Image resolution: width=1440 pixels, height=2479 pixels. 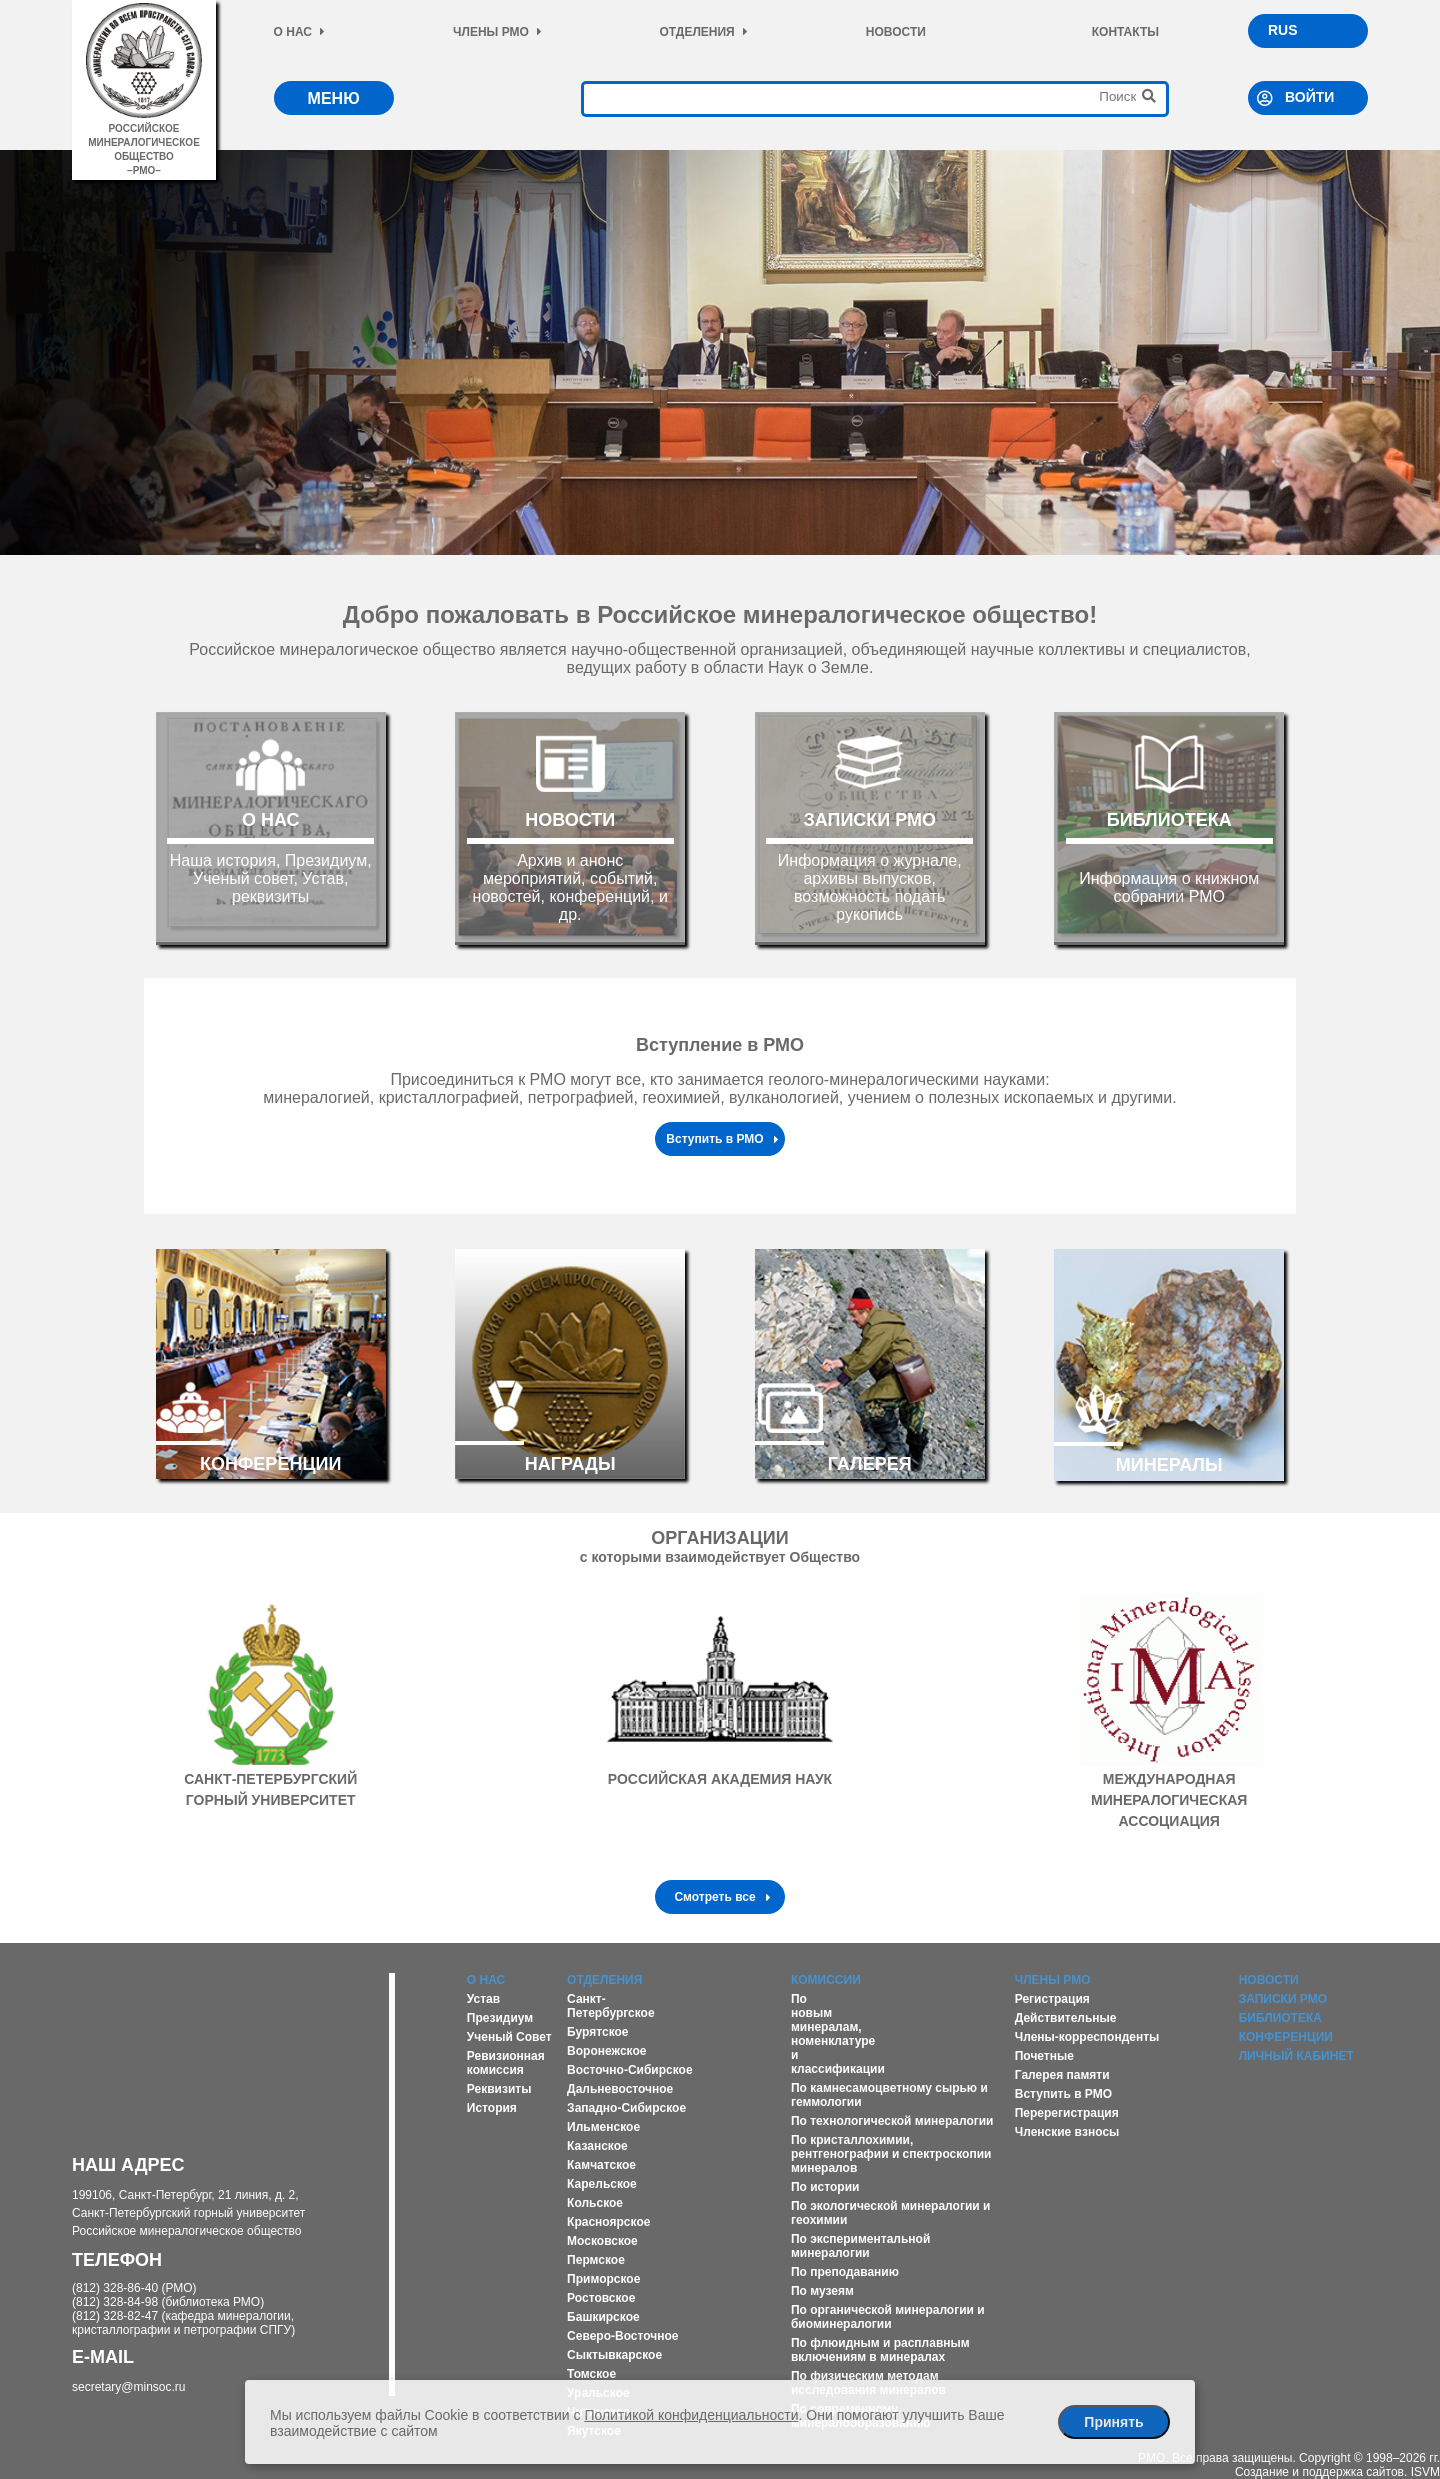 I want to click on Восточно-Сибирское, so click(x=630, y=2070).